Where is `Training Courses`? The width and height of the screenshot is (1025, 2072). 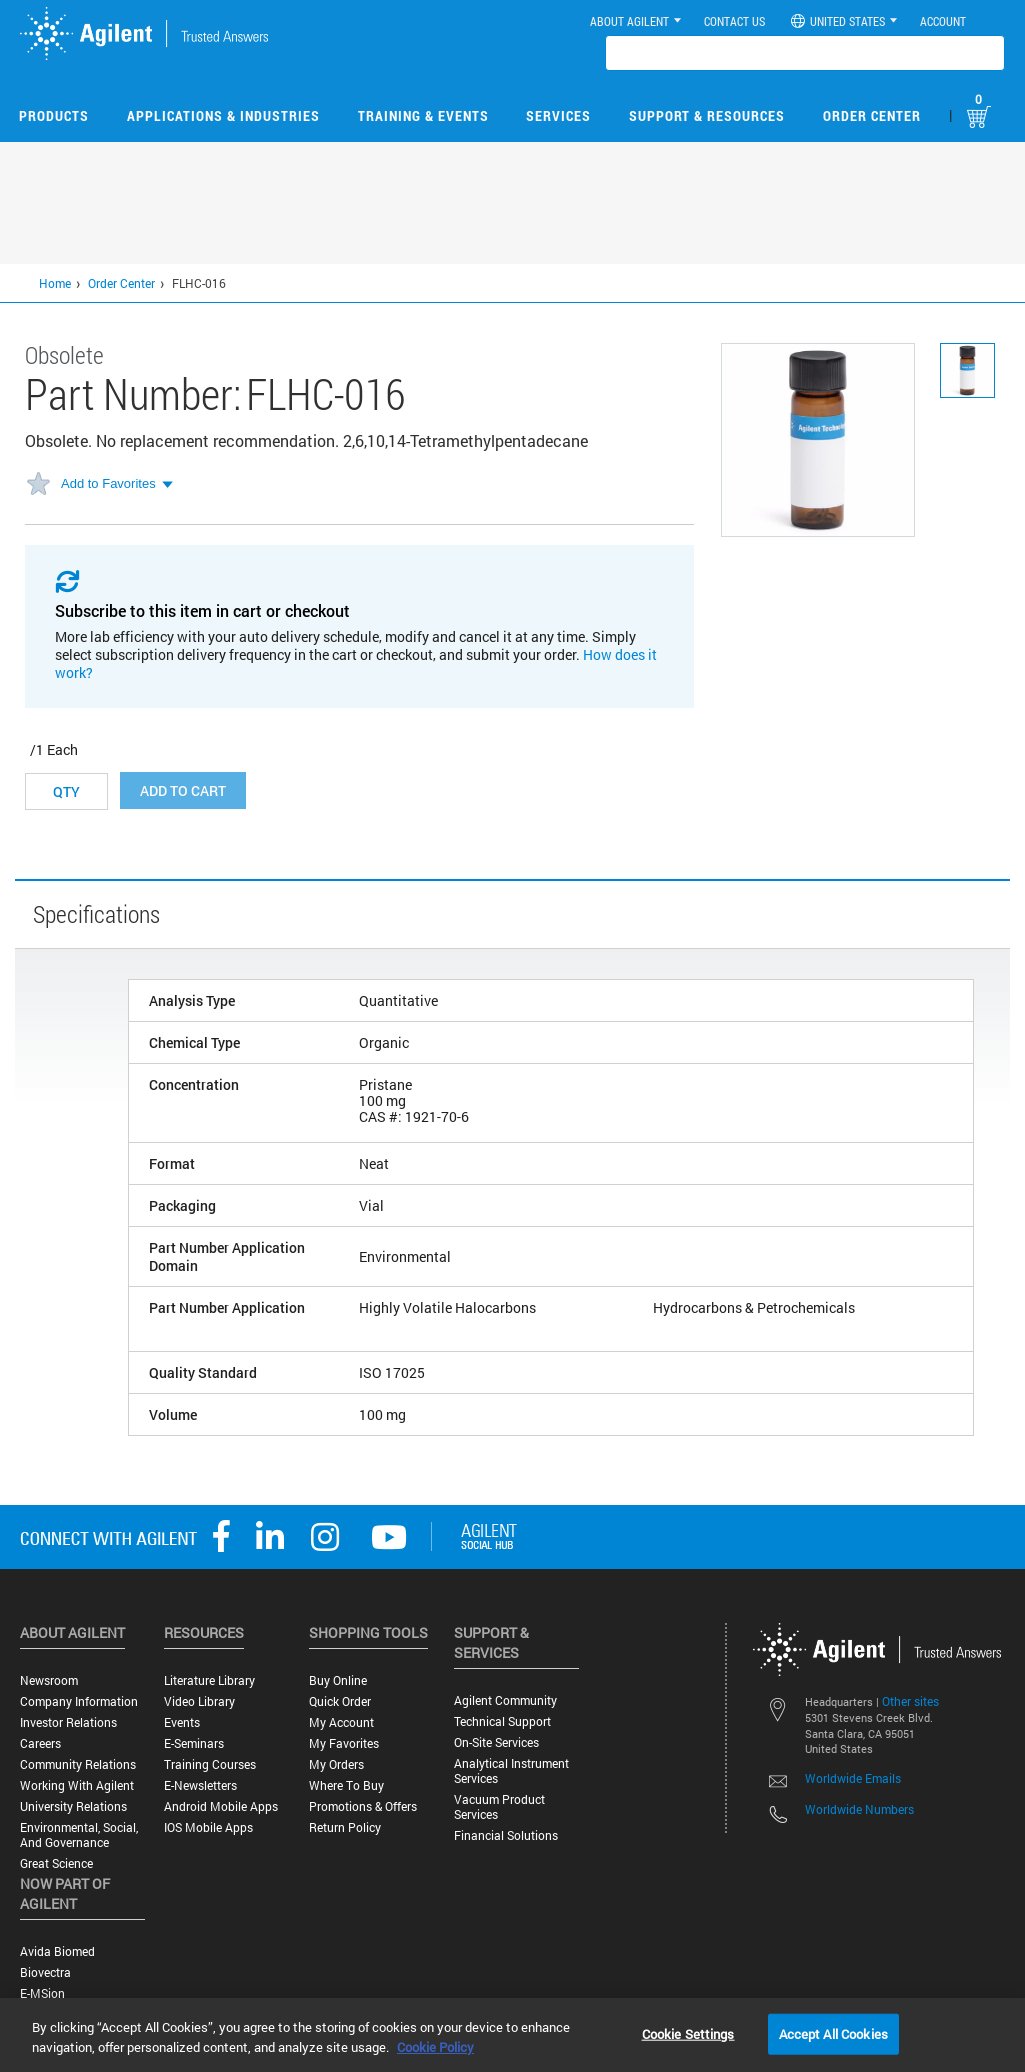
Training Courses is located at coordinates (210, 1764).